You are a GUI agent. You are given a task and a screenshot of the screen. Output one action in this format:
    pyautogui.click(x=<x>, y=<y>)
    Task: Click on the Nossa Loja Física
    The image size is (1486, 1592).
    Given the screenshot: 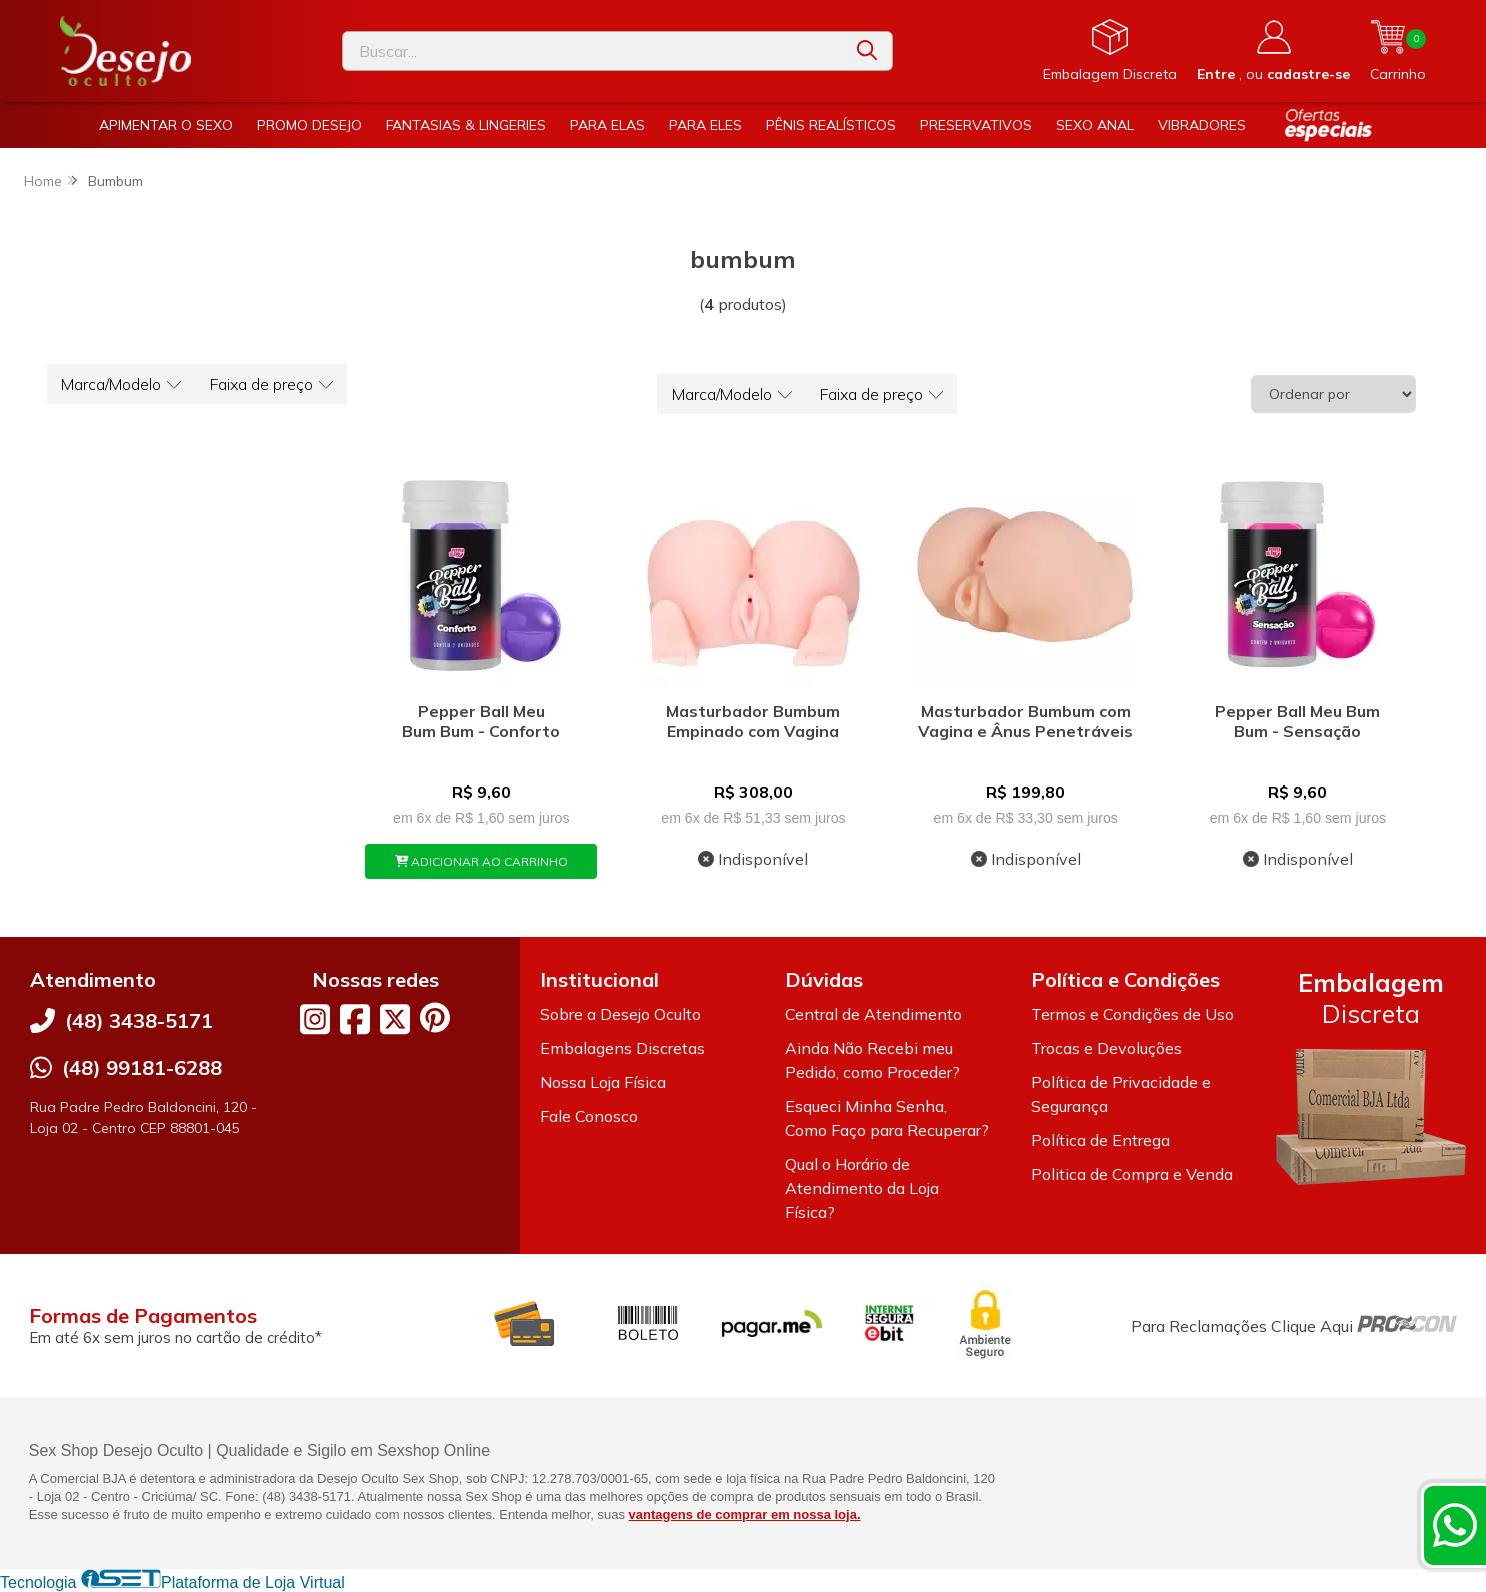 What is the action you would take?
    pyautogui.click(x=603, y=1082)
    